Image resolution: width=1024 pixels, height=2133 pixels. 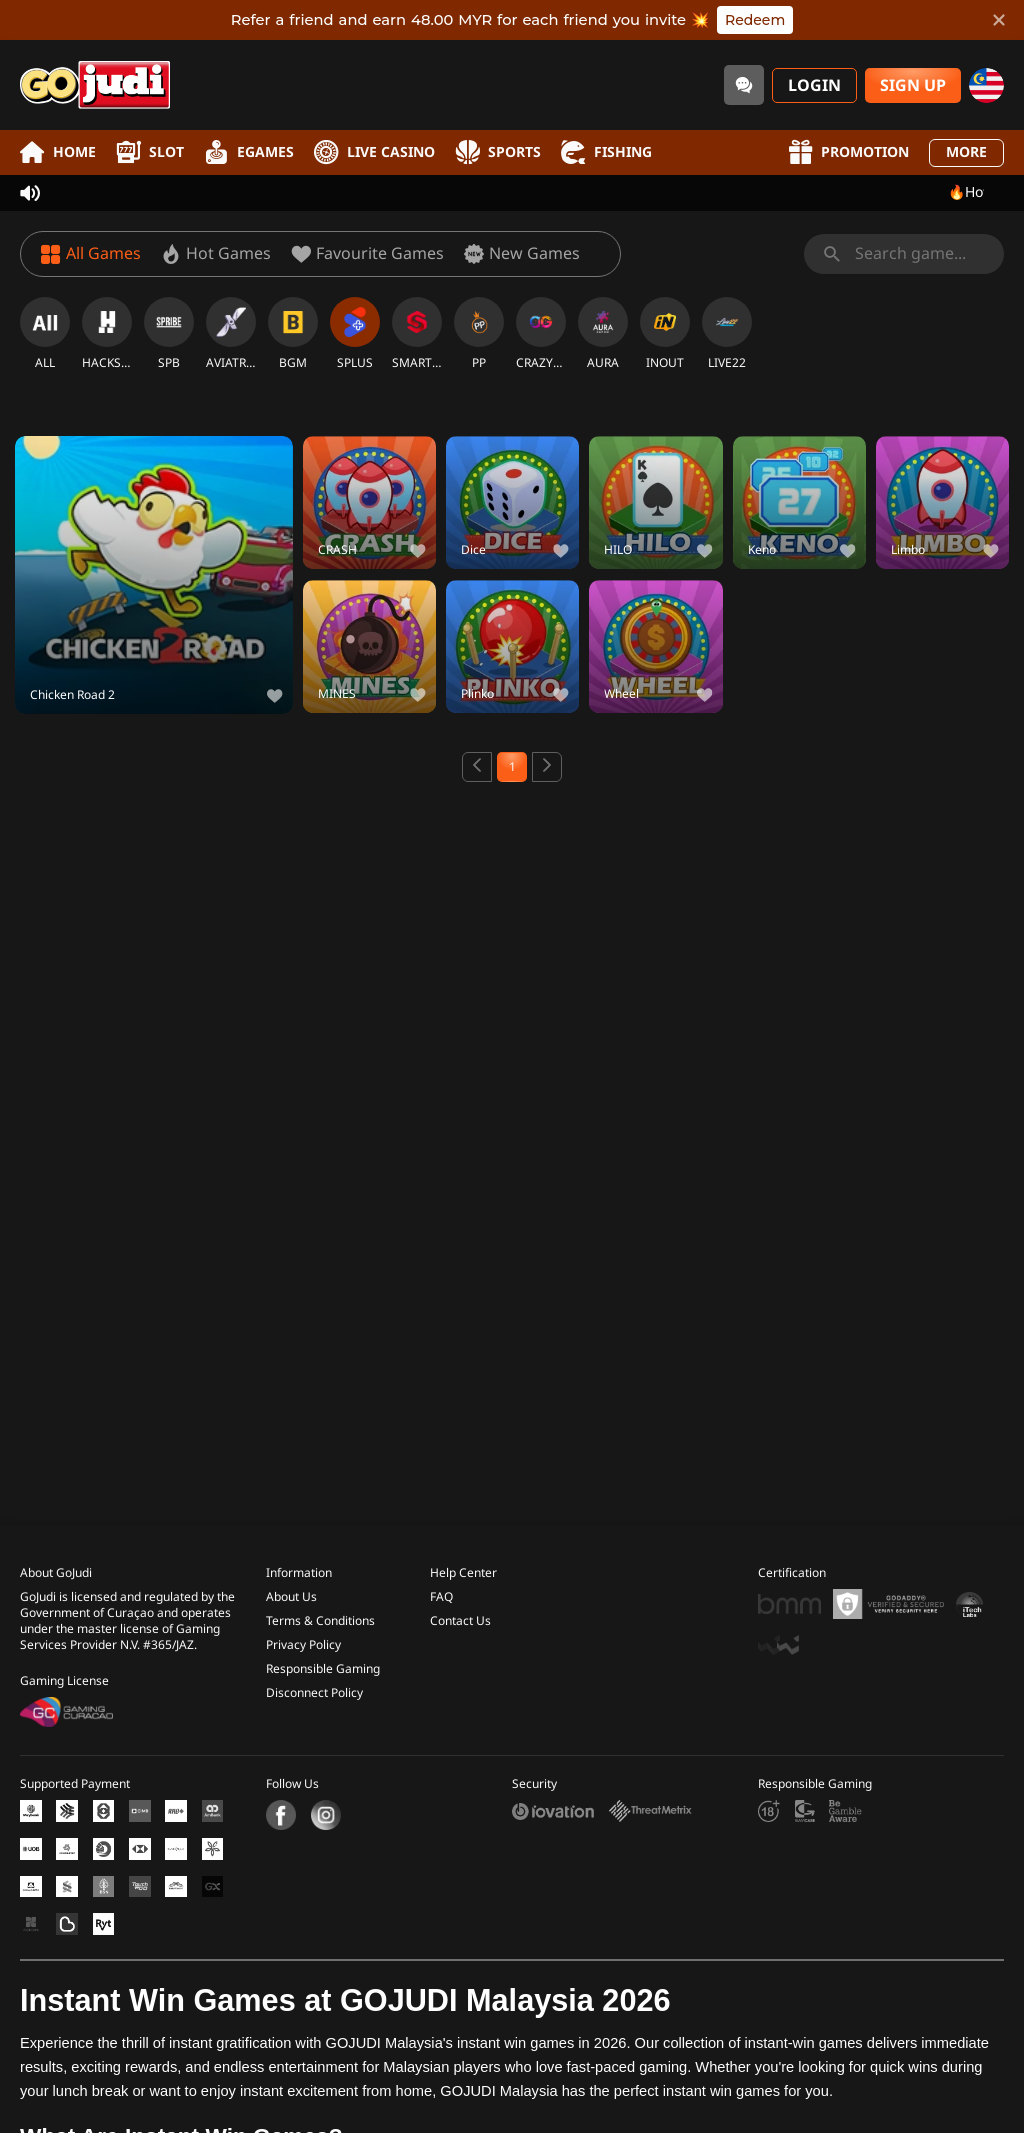 What do you see at coordinates (281, 1802) in the screenshot?
I see `[Facebook]` at bounding box center [281, 1802].